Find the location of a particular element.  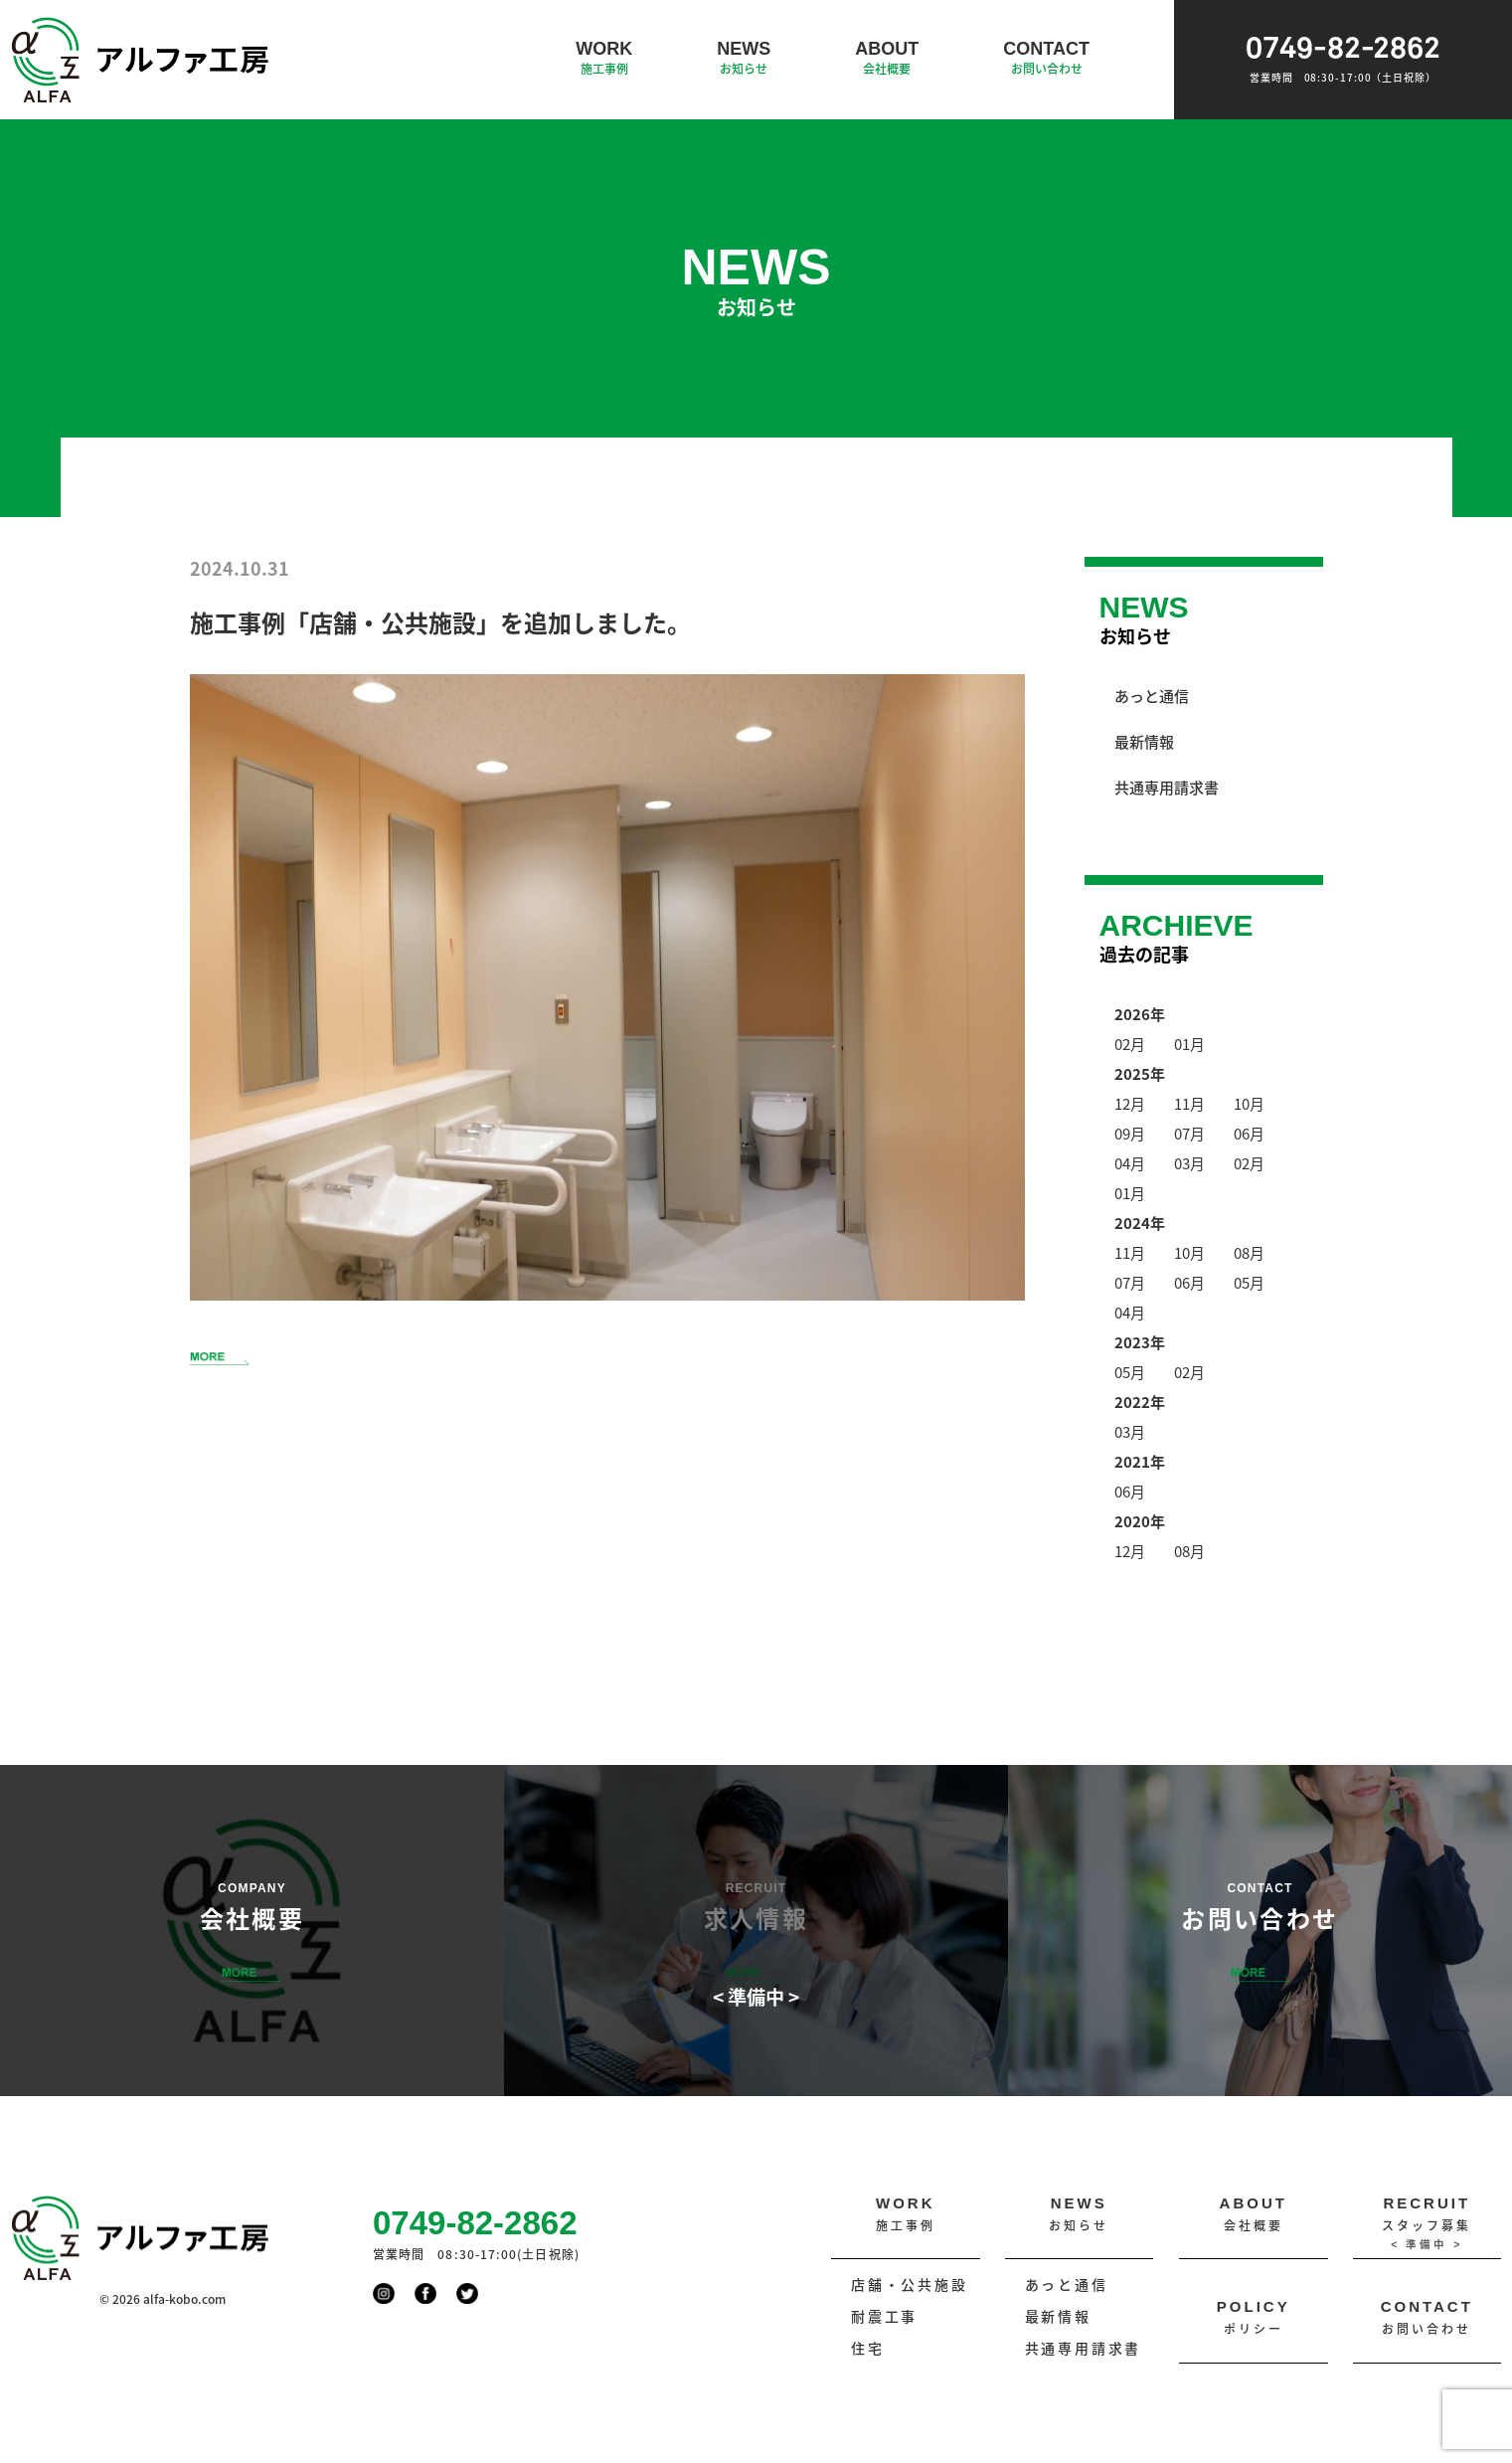

12月 is located at coordinates (1129, 1103).